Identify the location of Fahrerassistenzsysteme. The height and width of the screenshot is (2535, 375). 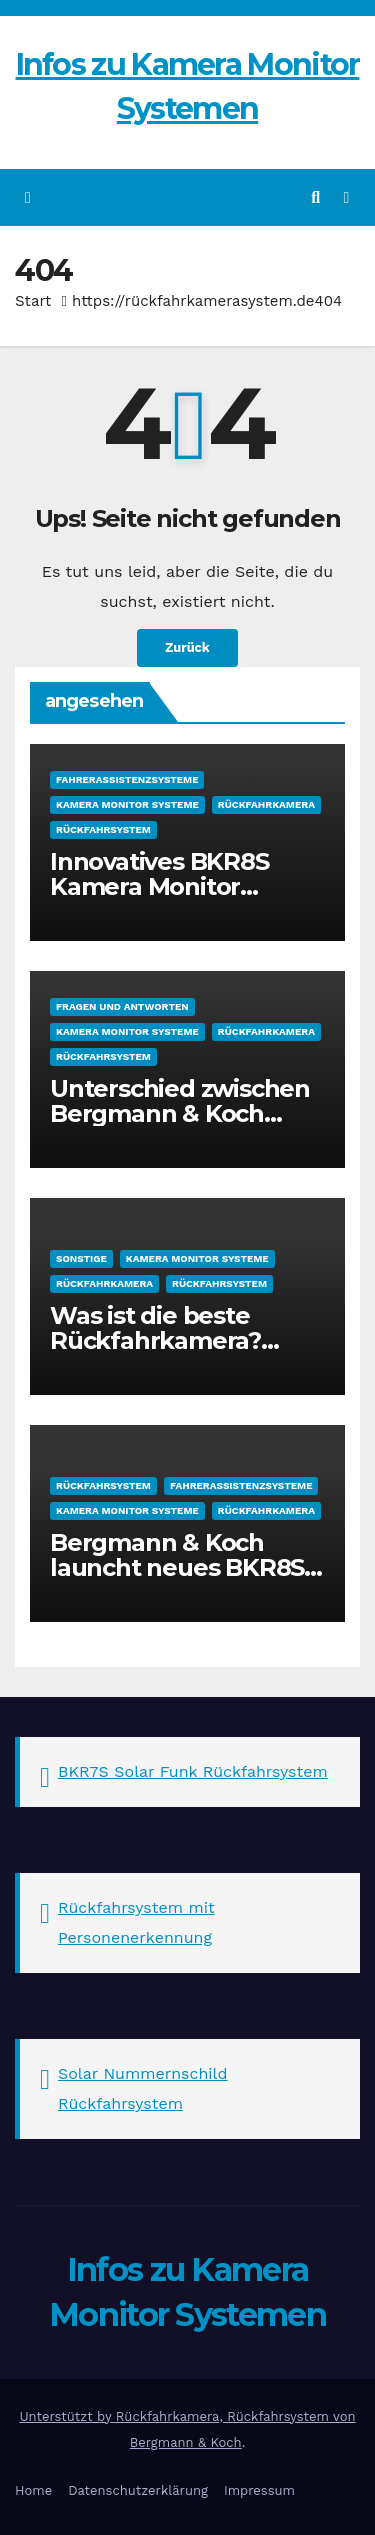
(127, 779).